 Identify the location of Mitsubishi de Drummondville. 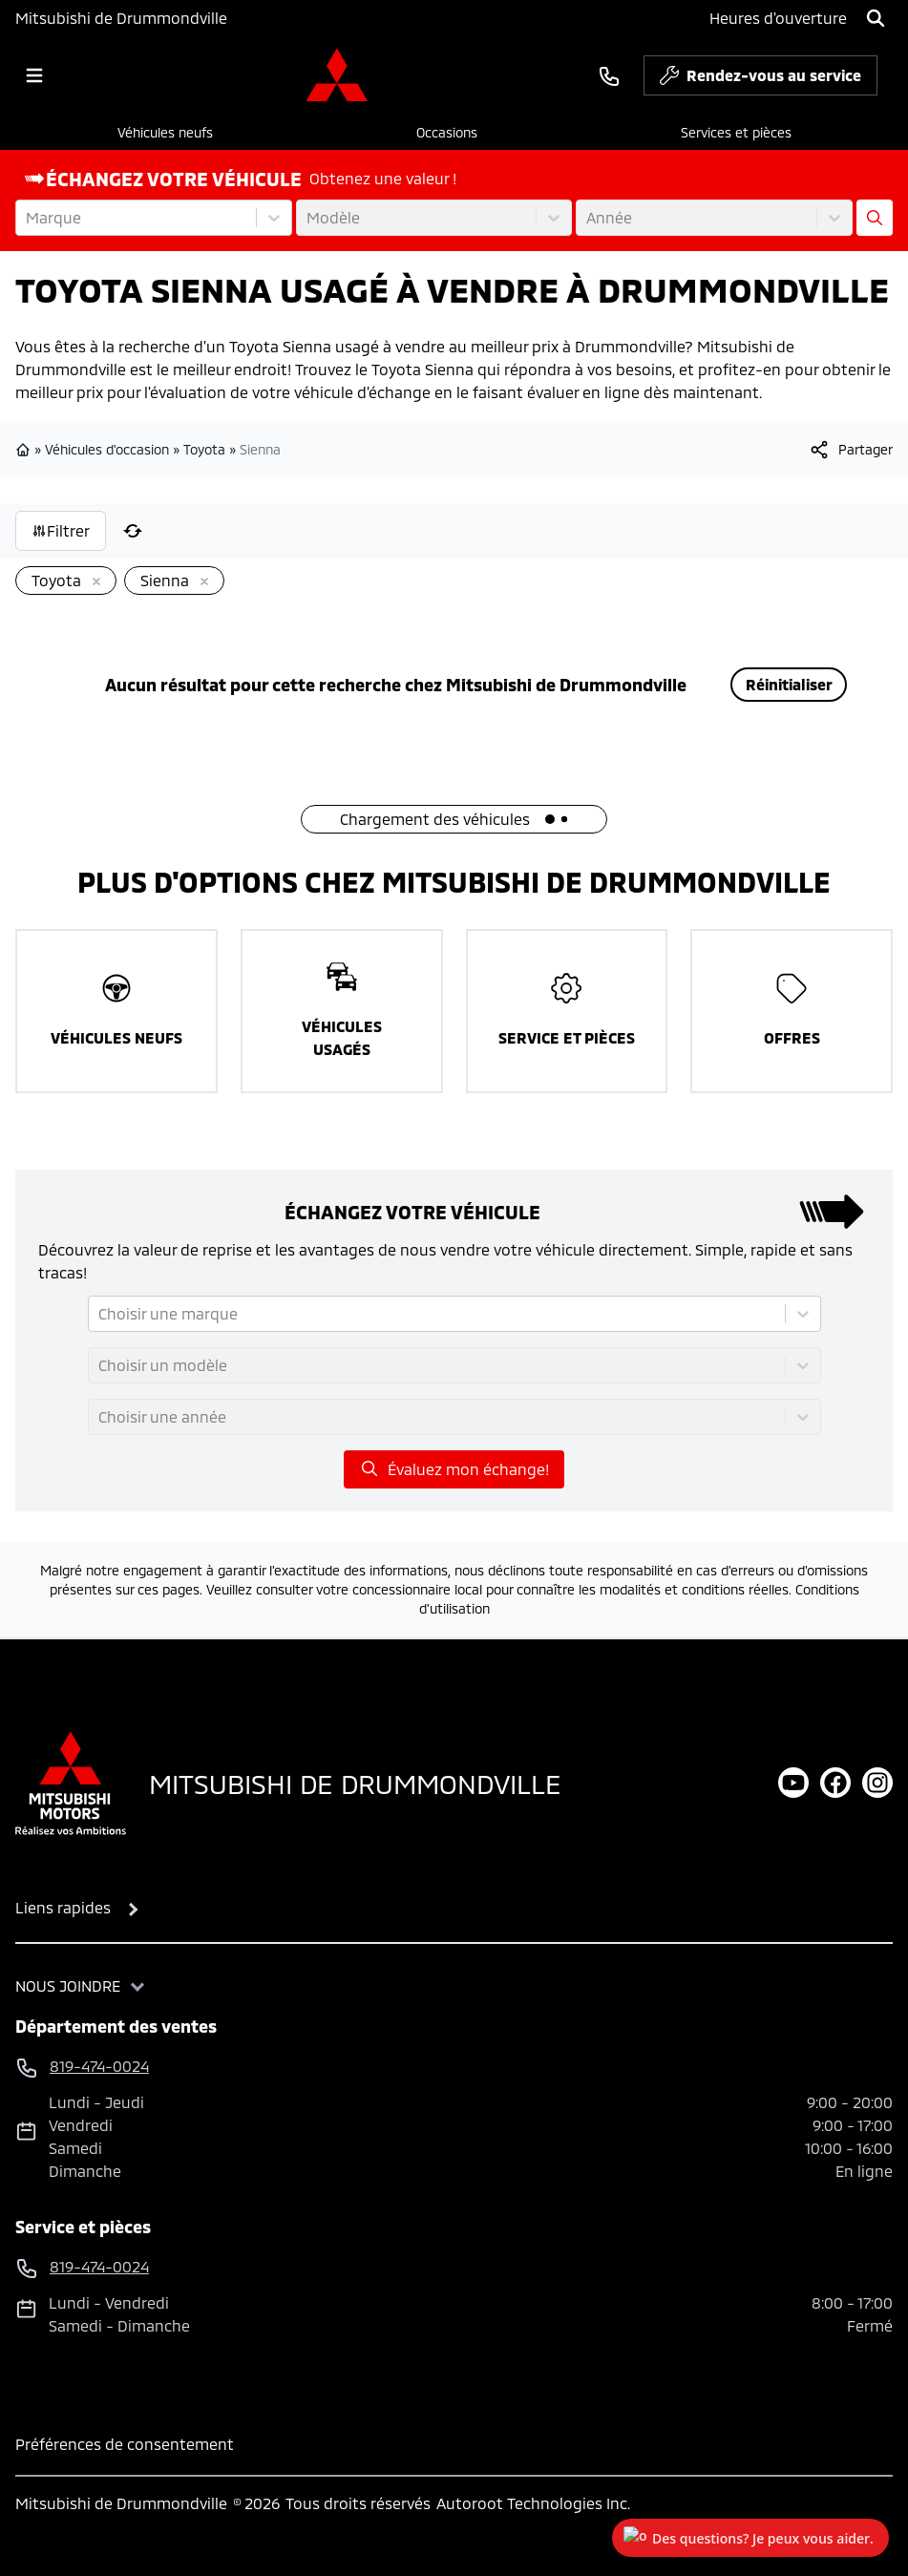
(121, 18).